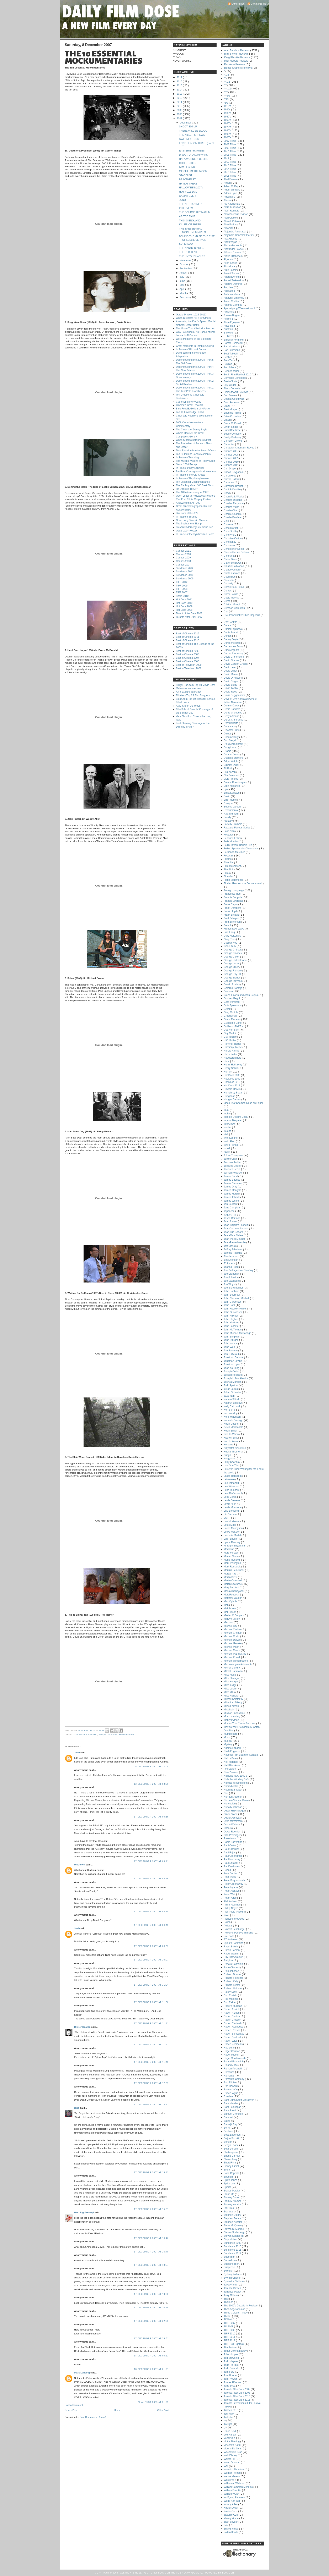 Image resolution: width=329 pixels, height=2576 pixels. I want to click on War, so click(226, 2466).